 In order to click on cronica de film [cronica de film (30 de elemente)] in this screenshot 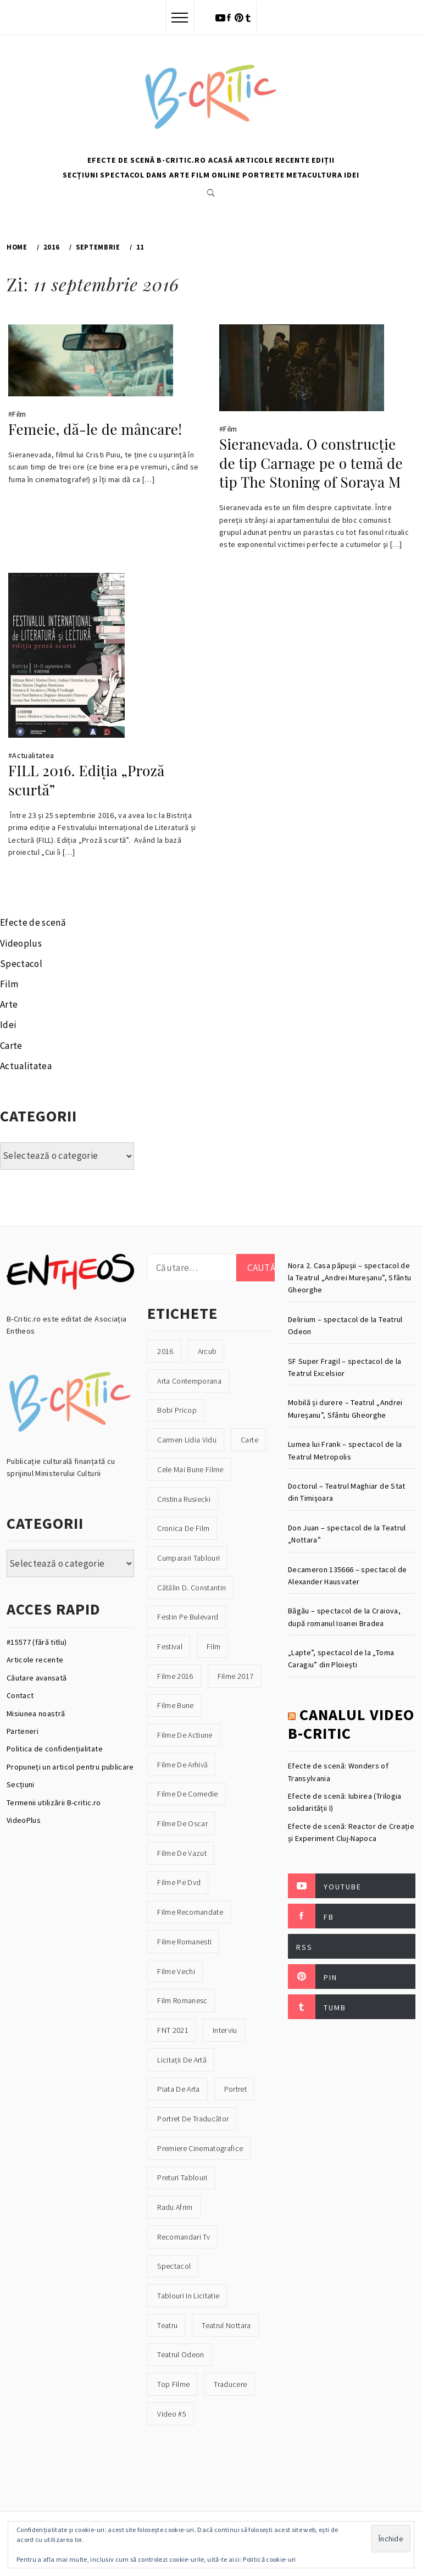, I will do `click(183, 1528)`.